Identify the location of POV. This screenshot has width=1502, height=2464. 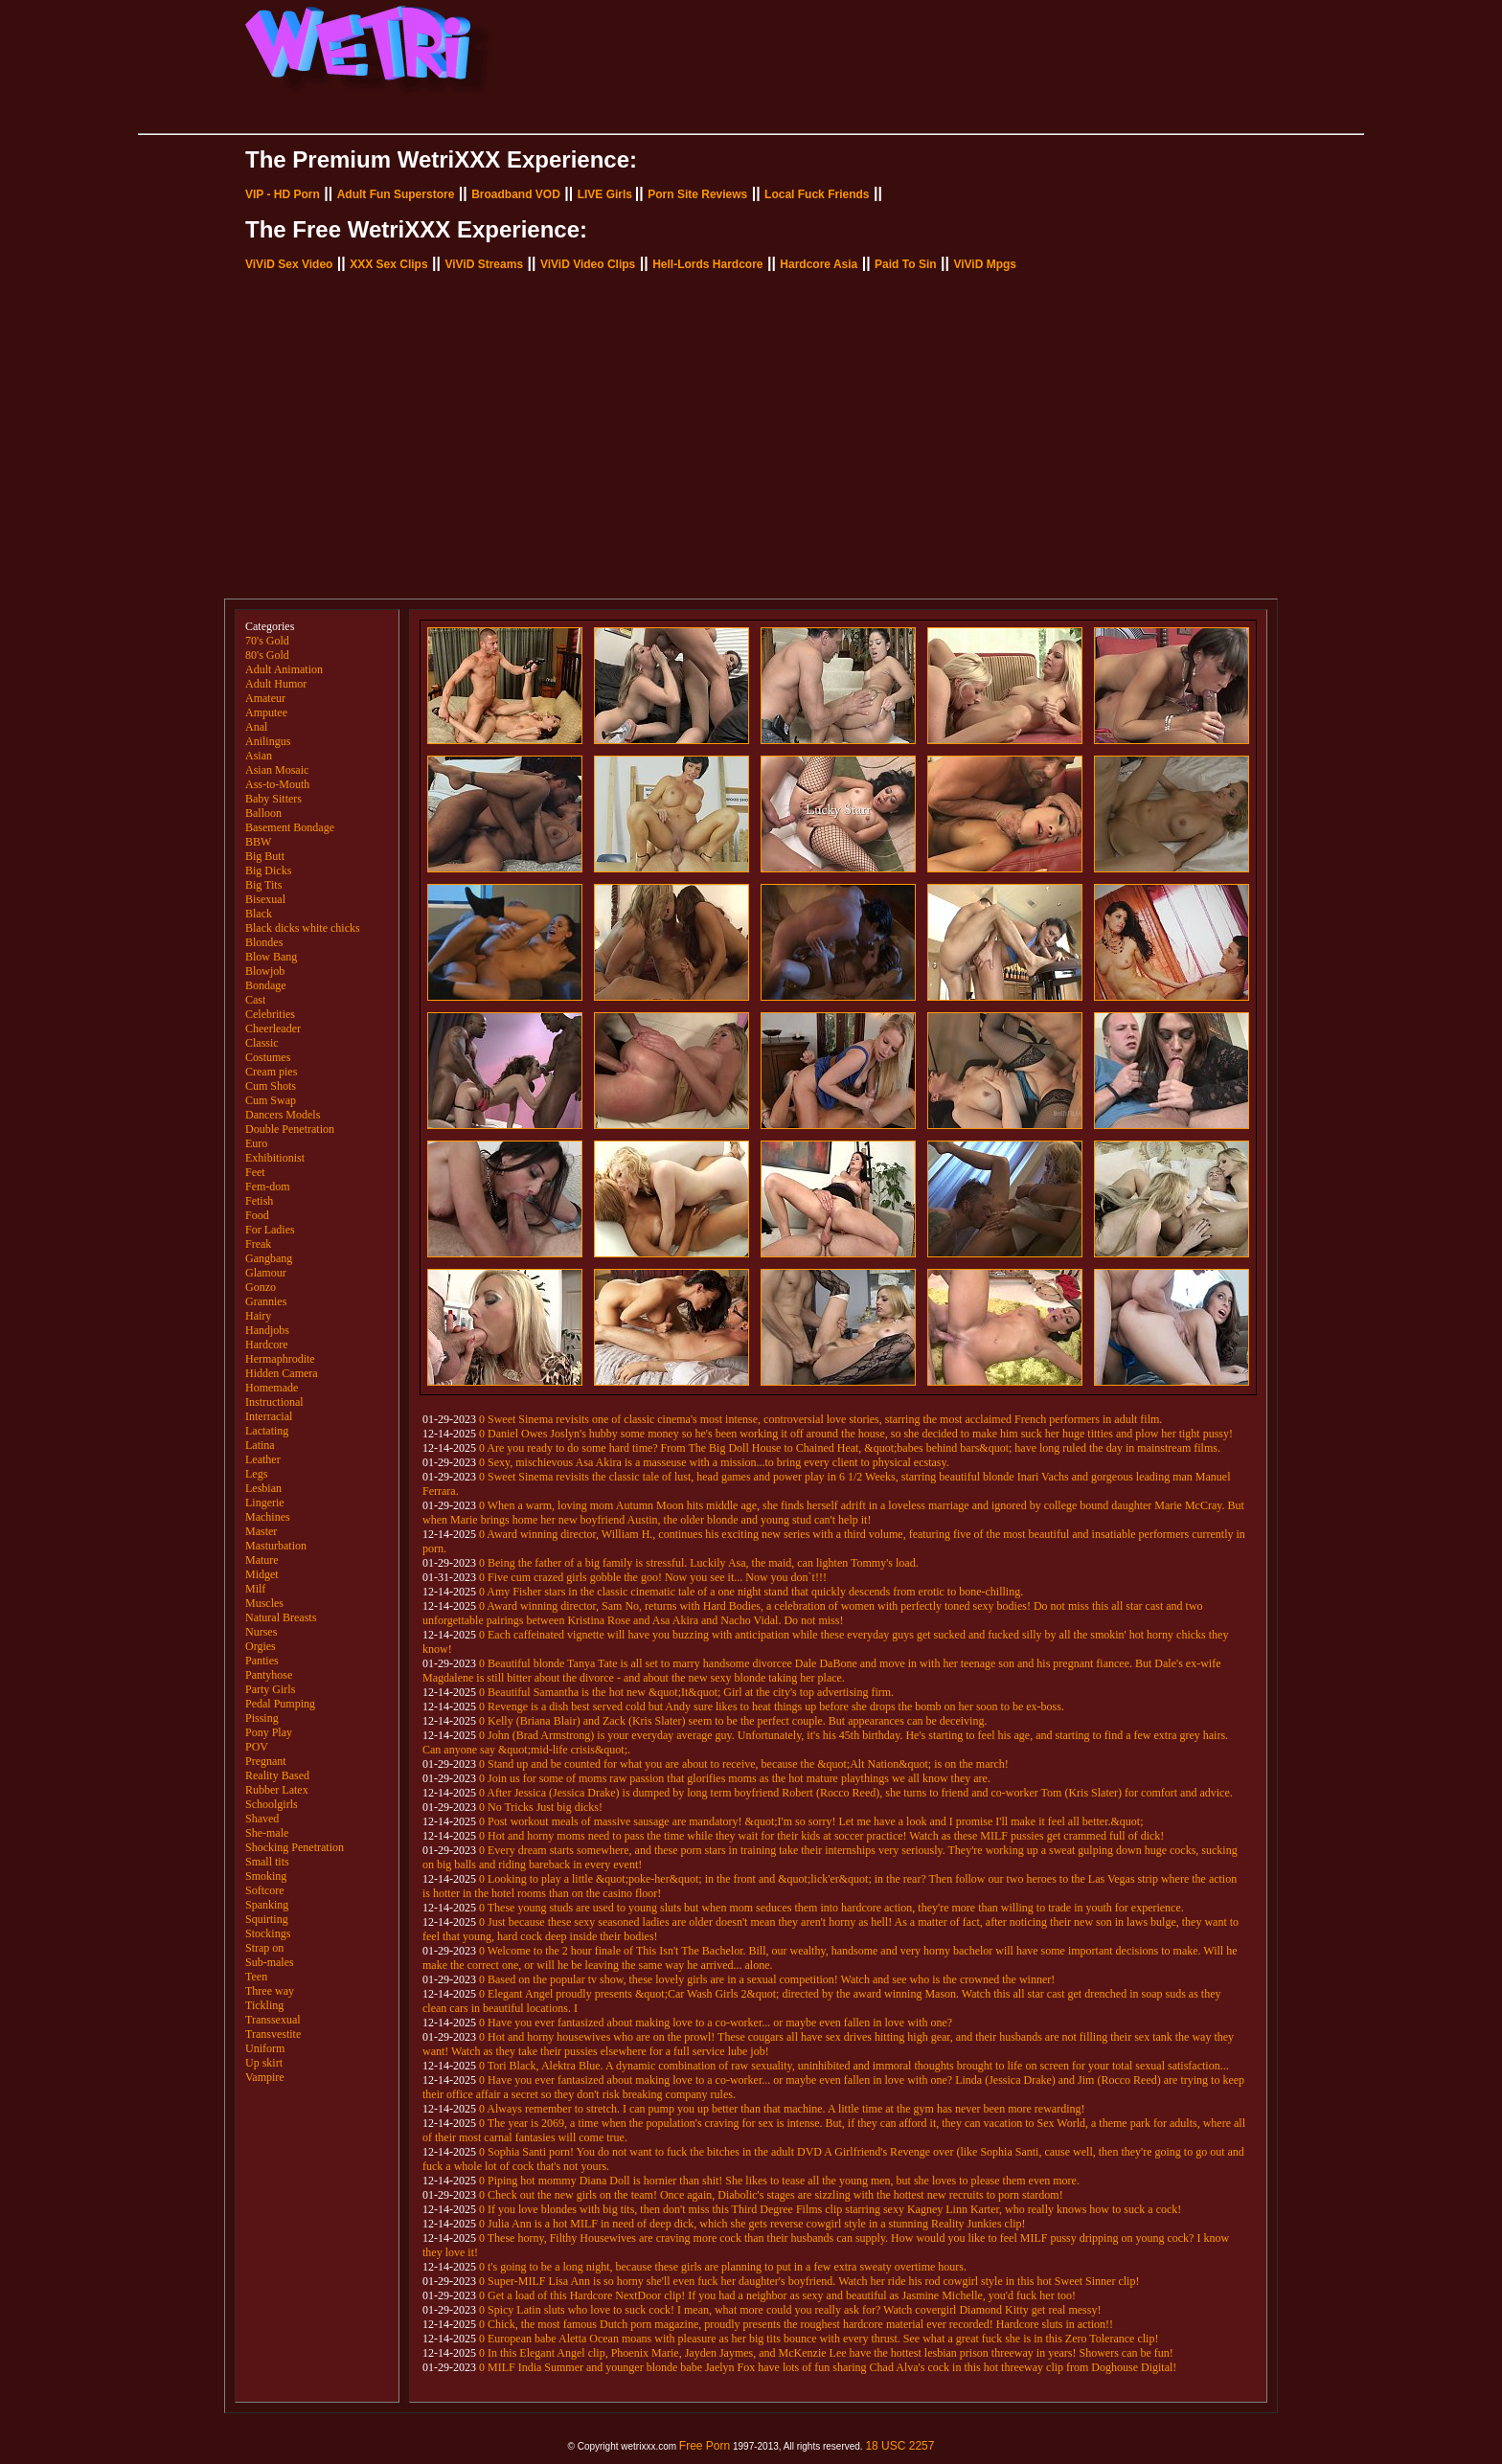
(256, 1746).